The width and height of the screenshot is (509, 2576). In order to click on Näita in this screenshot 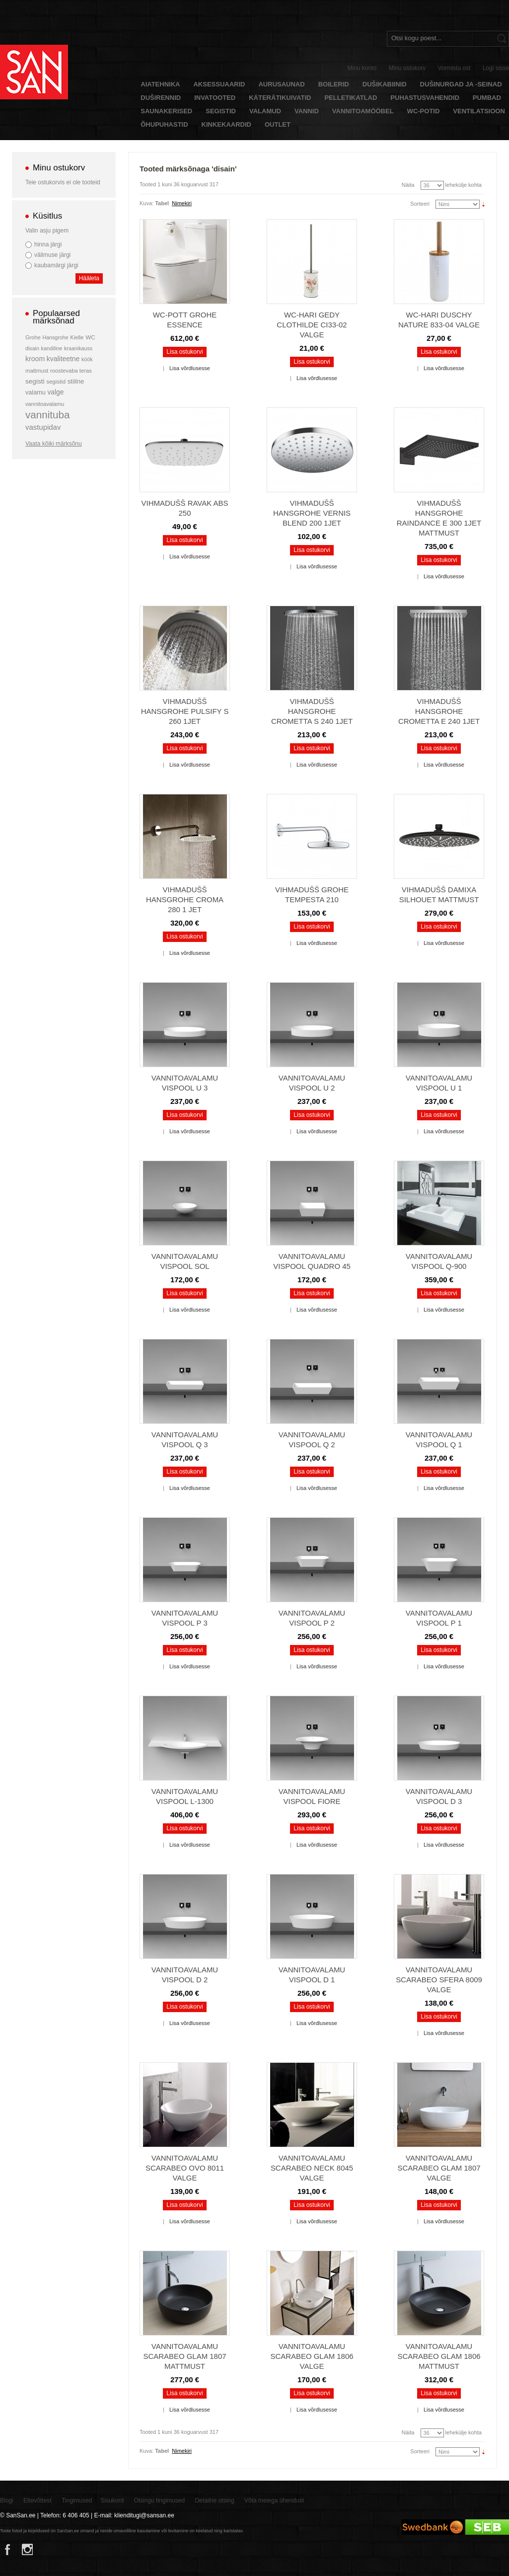, I will do `click(408, 185)`.